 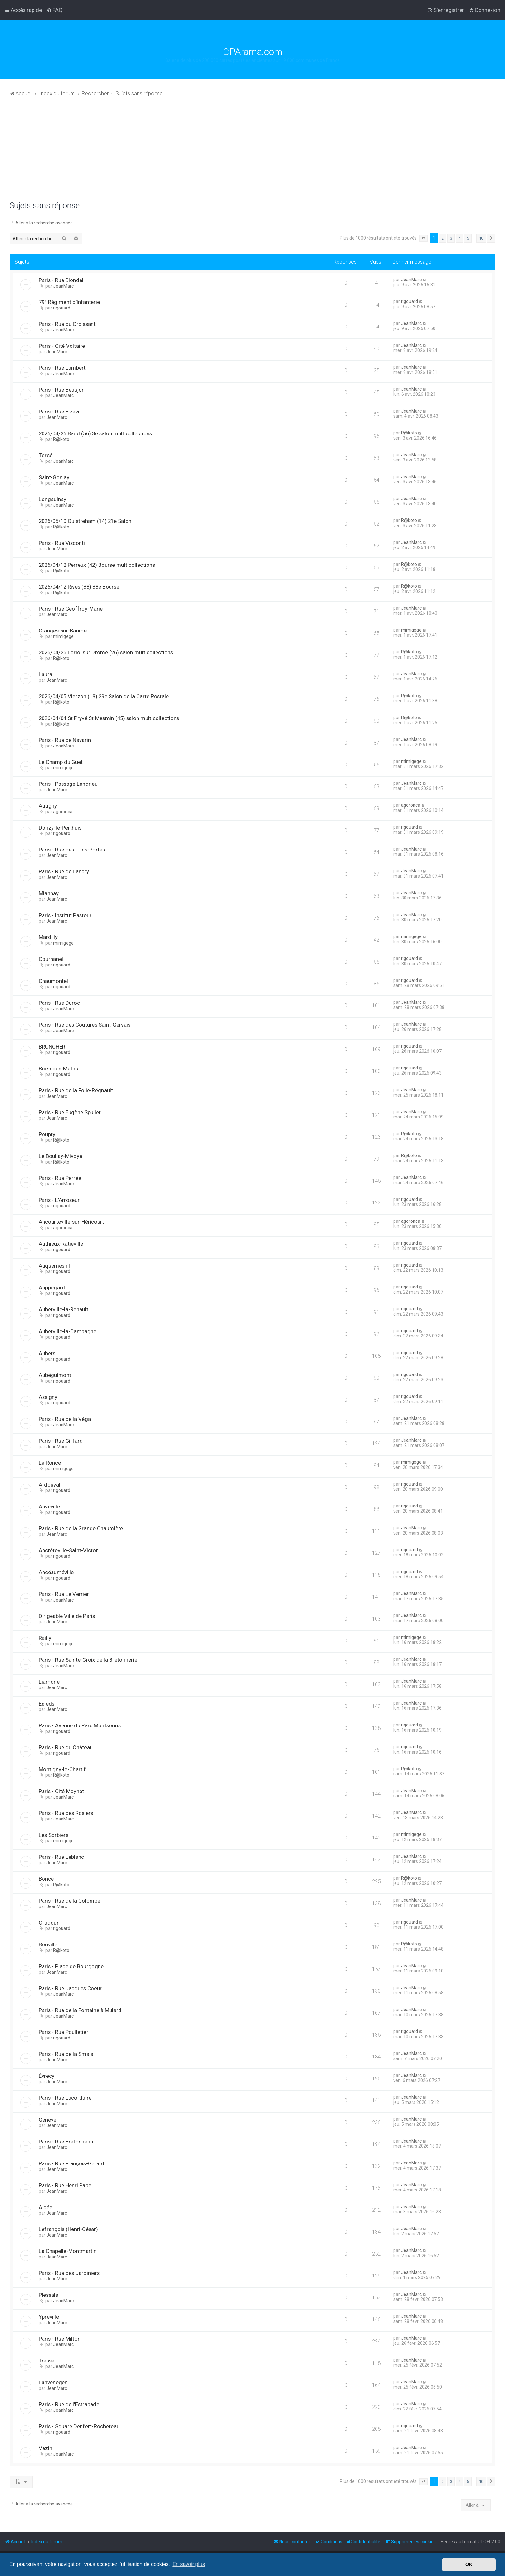 I want to click on Paris - Rue de l'Estrapade, so click(x=69, y=2404).